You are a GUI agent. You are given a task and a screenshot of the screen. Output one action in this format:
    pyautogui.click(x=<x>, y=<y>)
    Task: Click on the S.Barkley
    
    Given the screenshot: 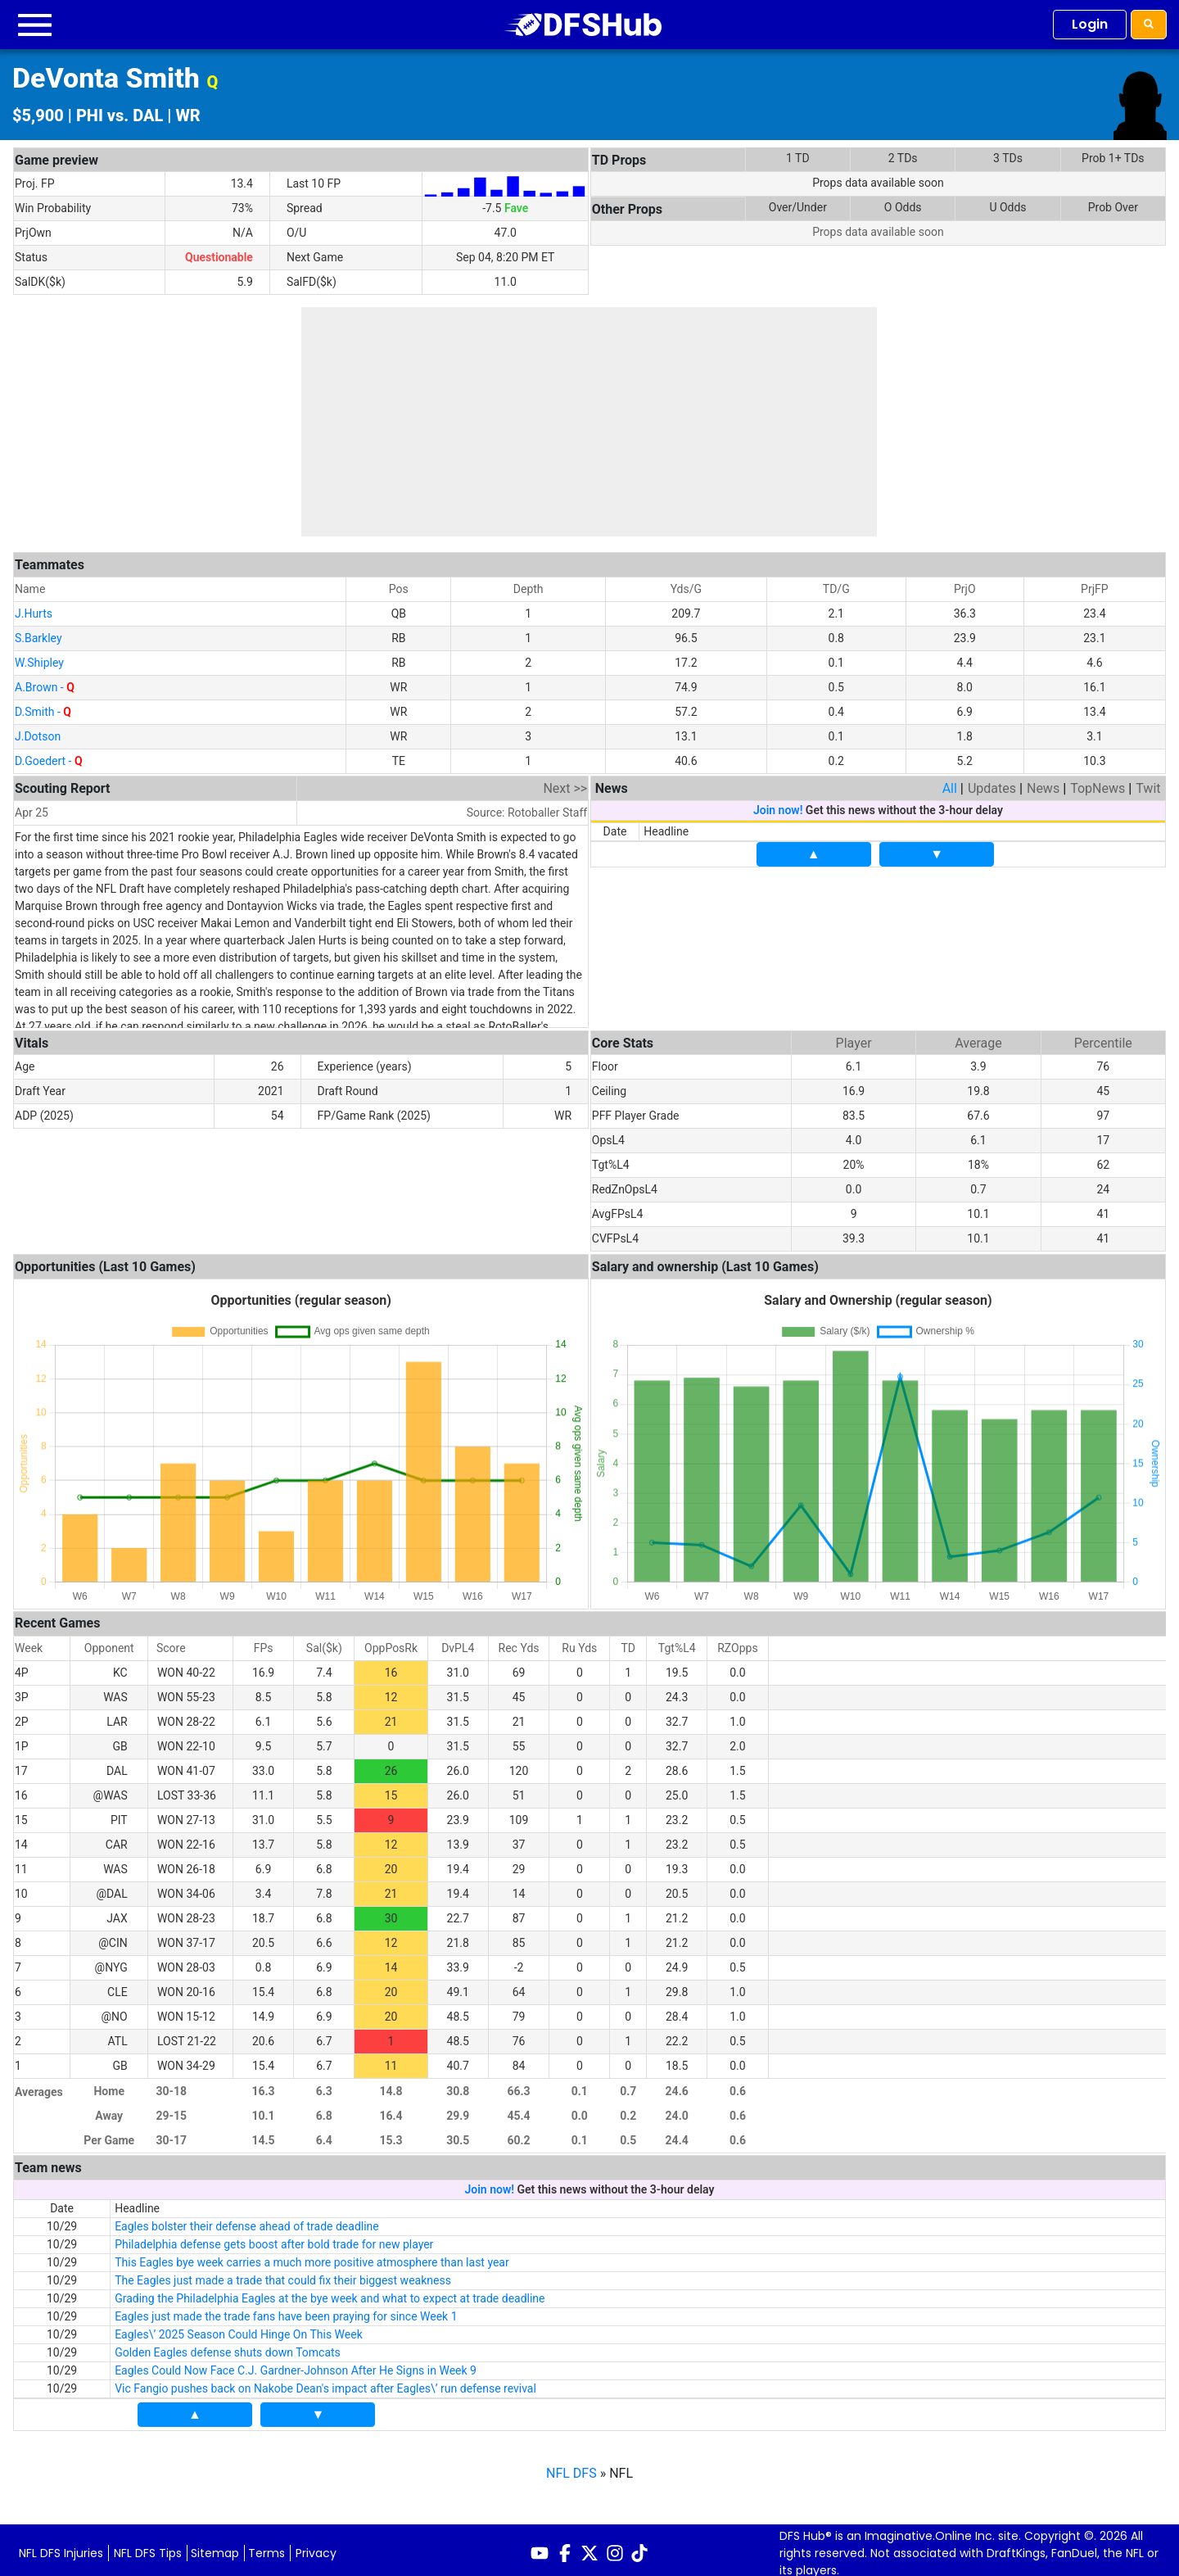 What is the action you would take?
    pyautogui.click(x=38, y=632)
    